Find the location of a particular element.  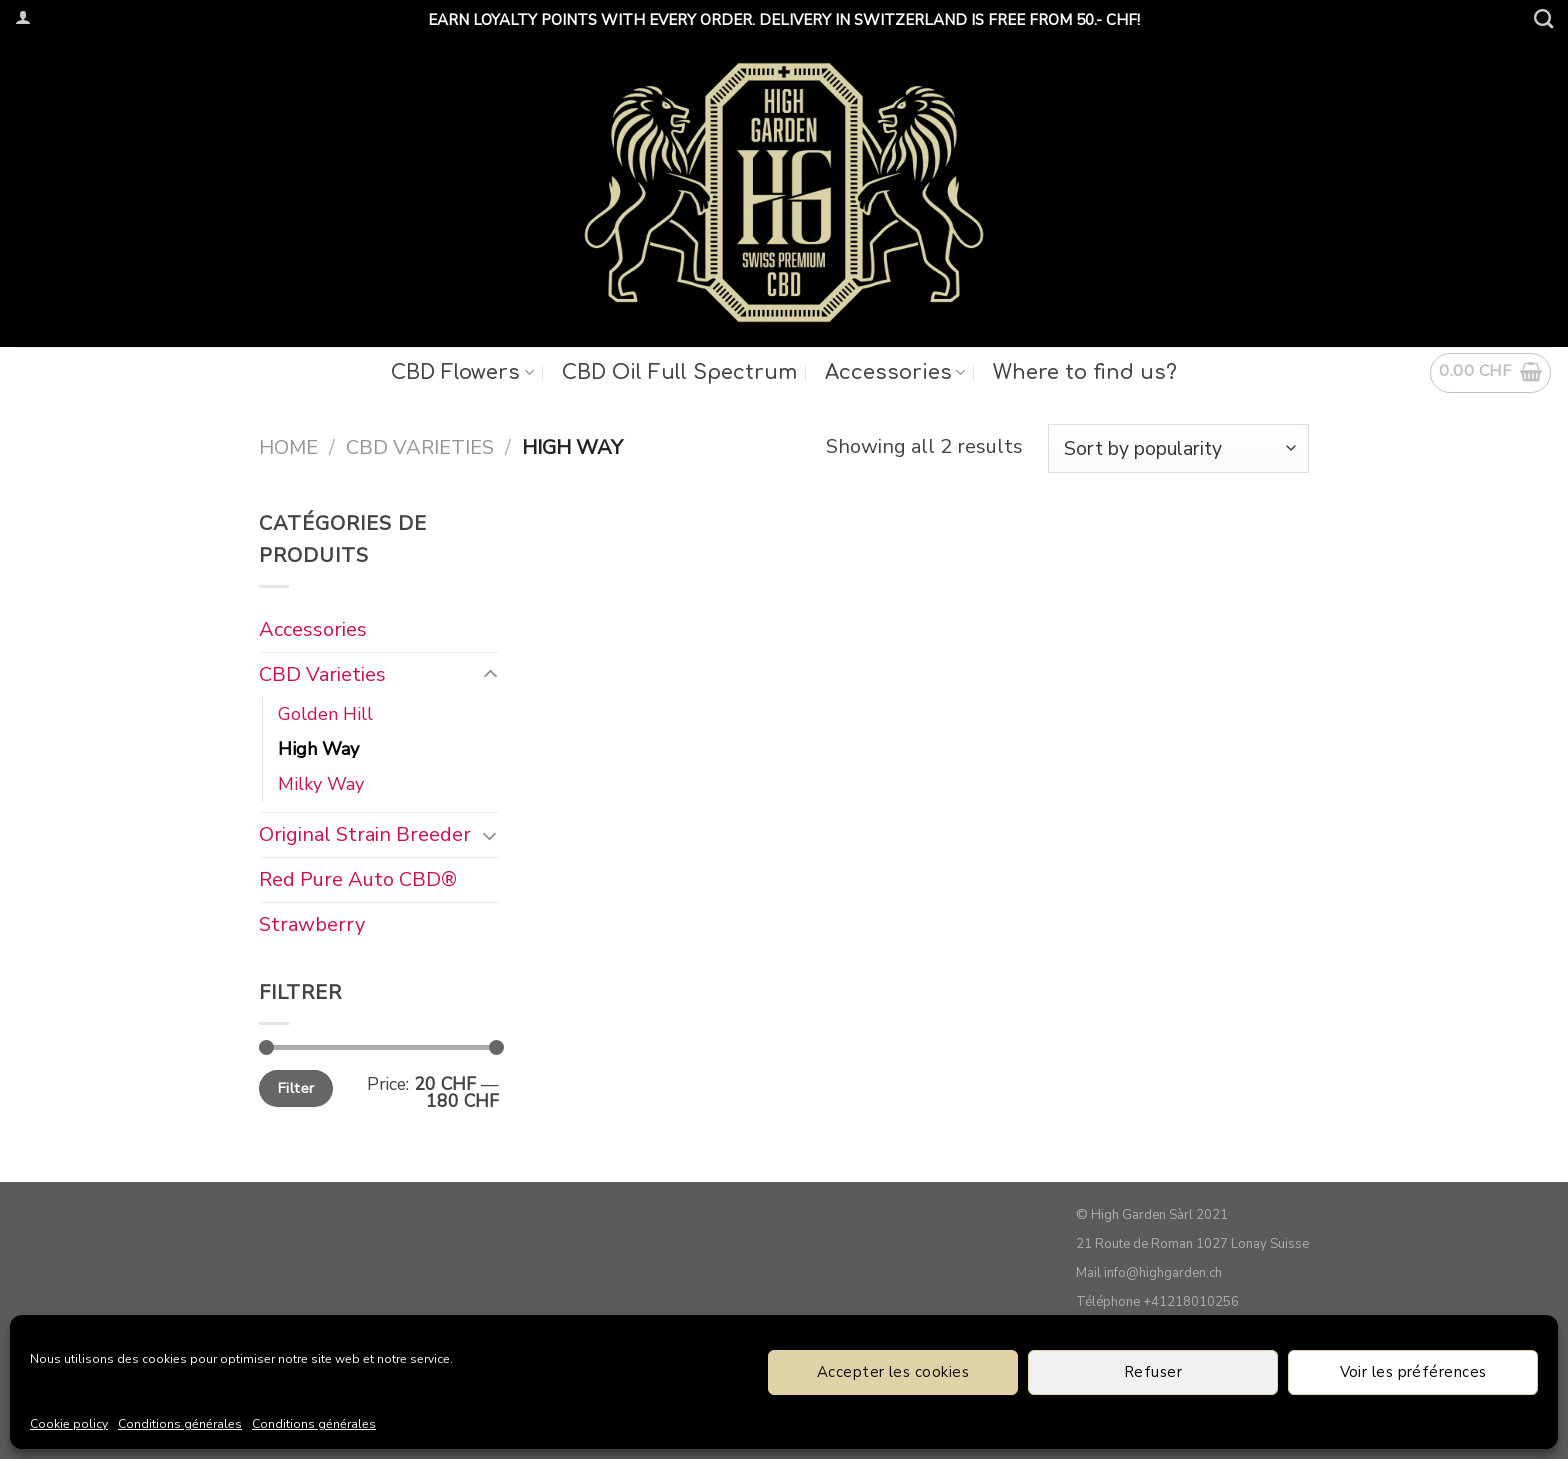

Milky Way is located at coordinates (321, 783).